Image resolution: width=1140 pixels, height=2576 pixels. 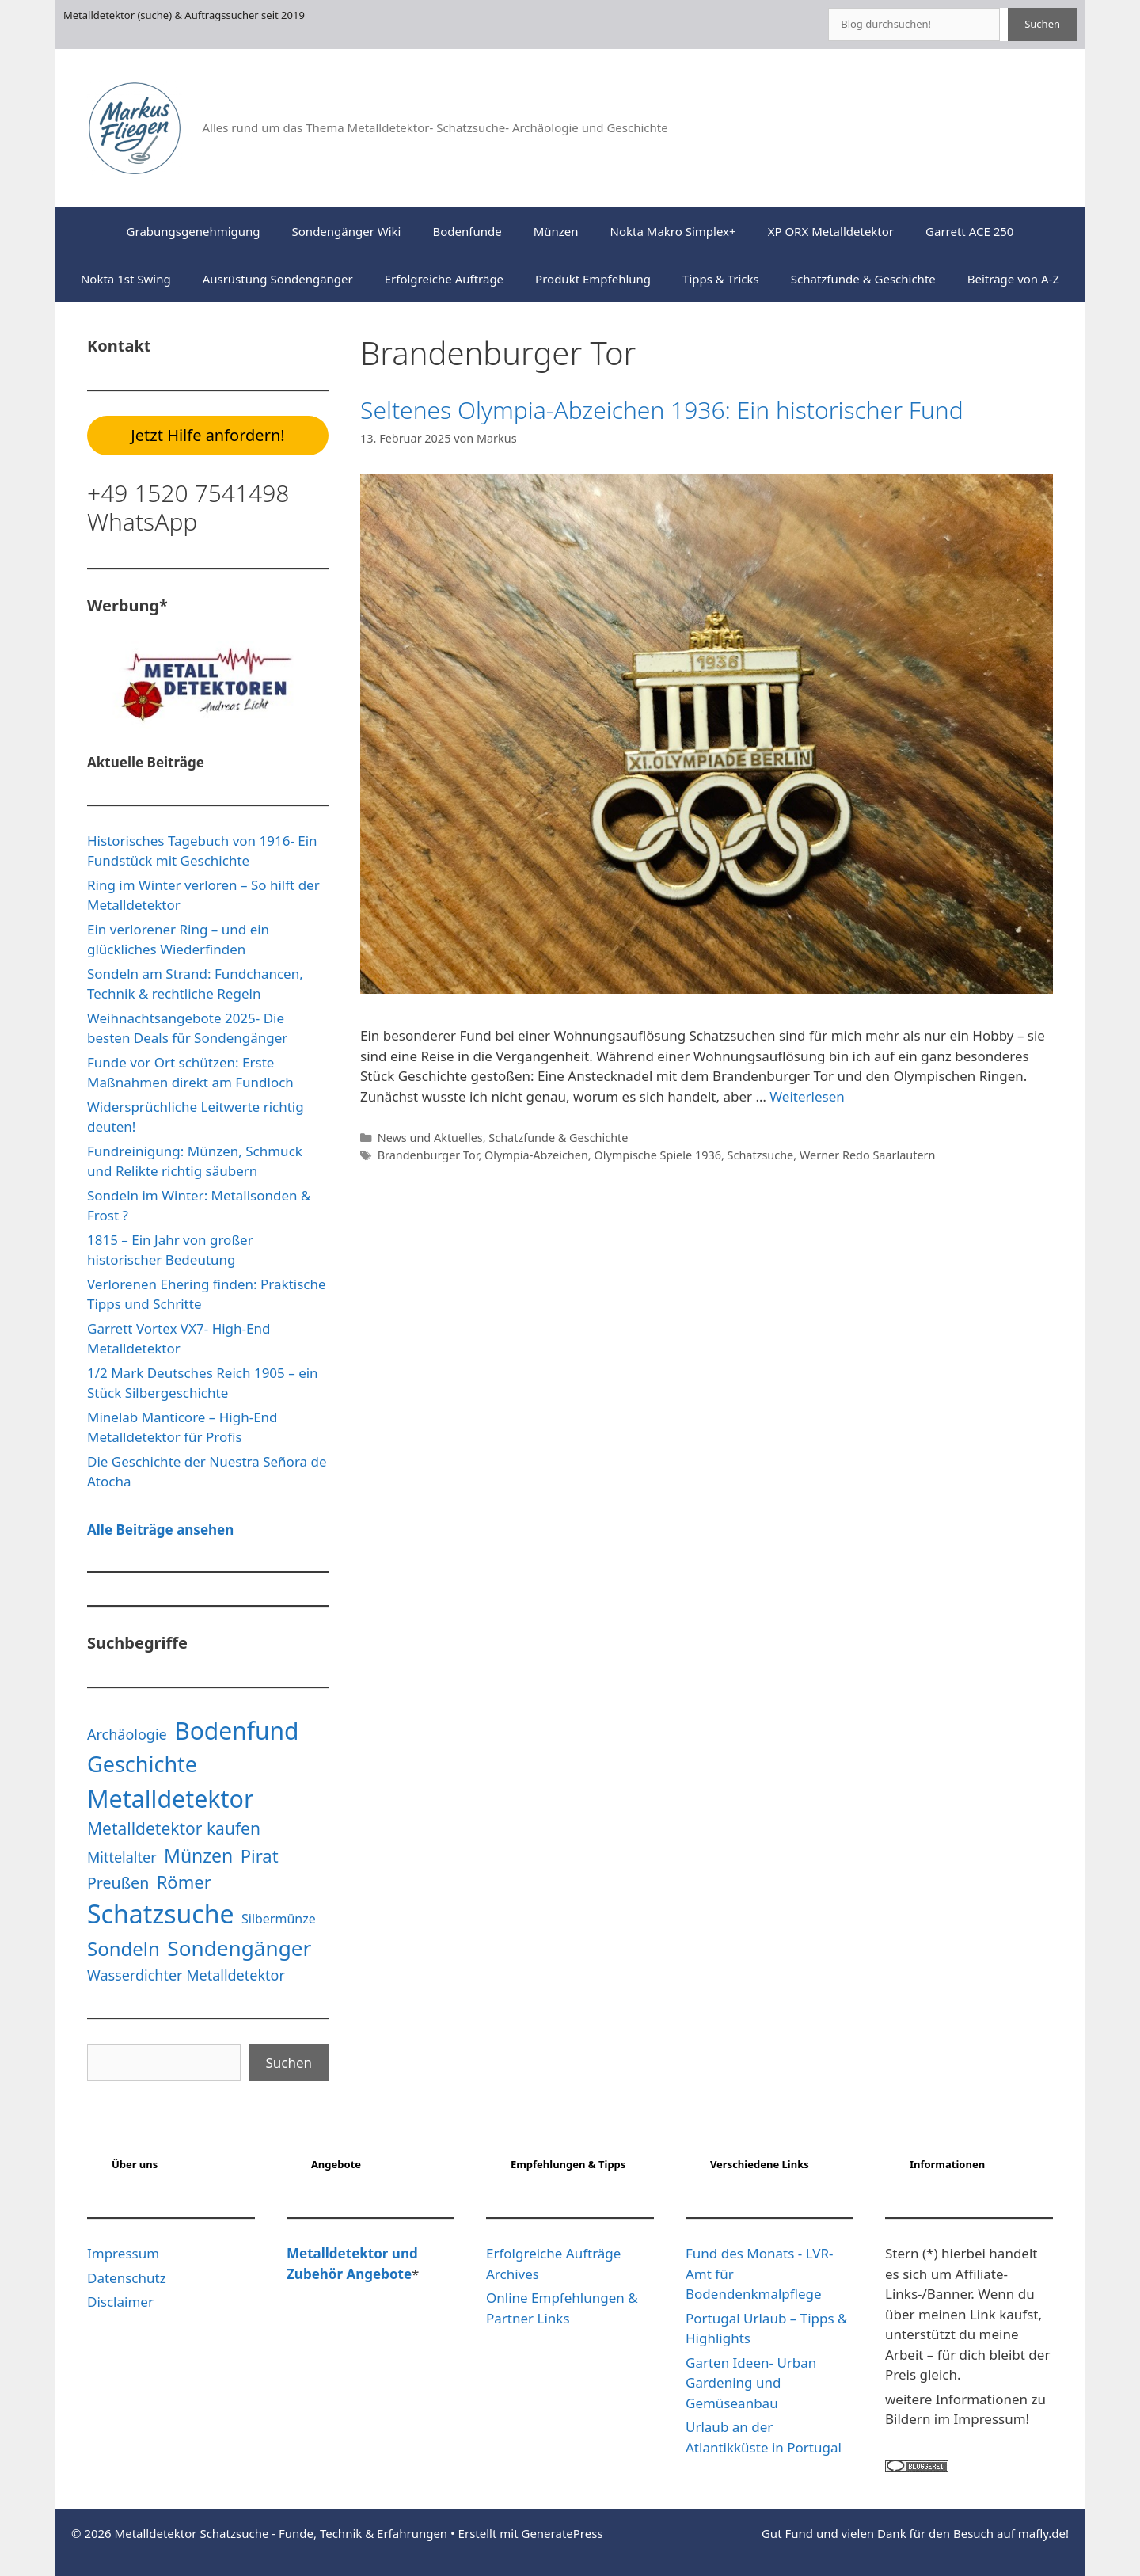 What do you see at coordinates (120, 2302) in the screenshot?
I see `Disclaimer` at bounding box center [120, 2302].